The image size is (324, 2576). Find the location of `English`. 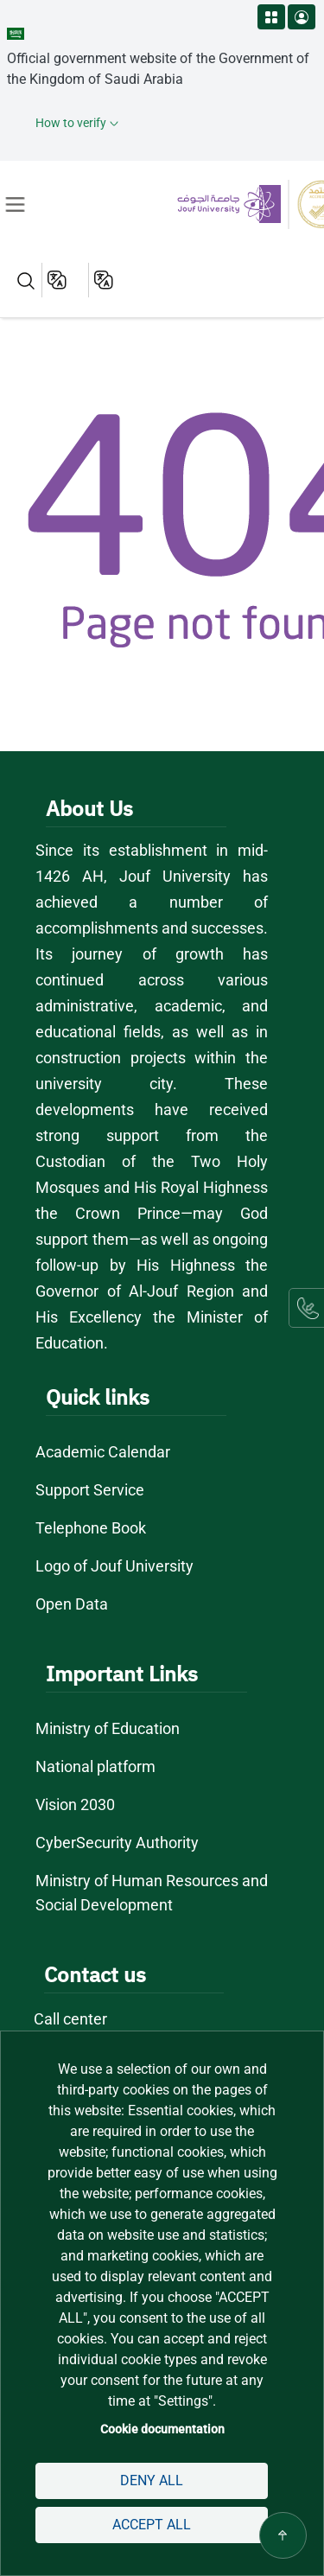

English is located at coordinates (58, 280).